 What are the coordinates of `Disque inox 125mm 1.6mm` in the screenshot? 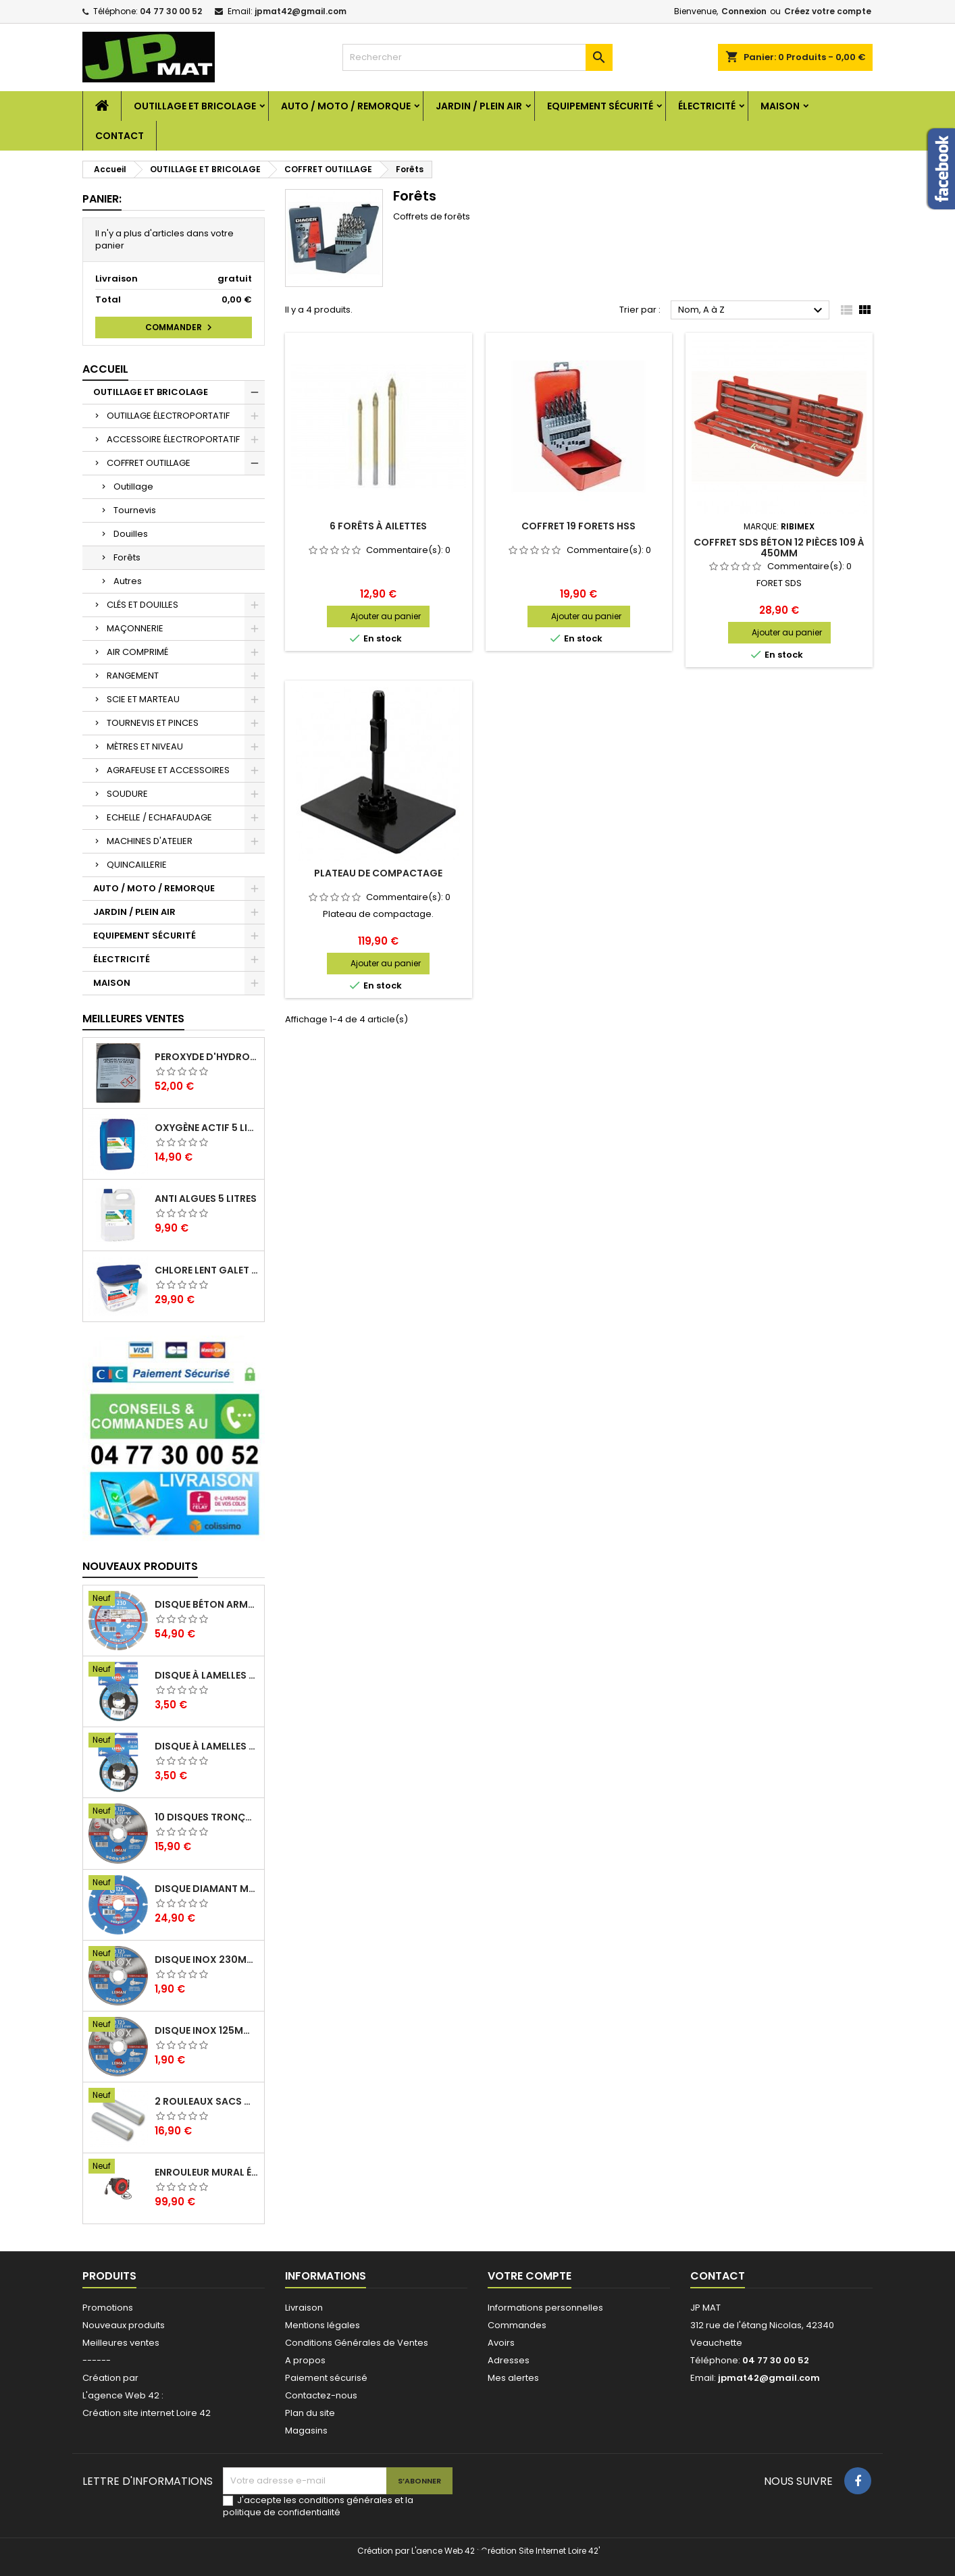 It's located at (207, 2030).